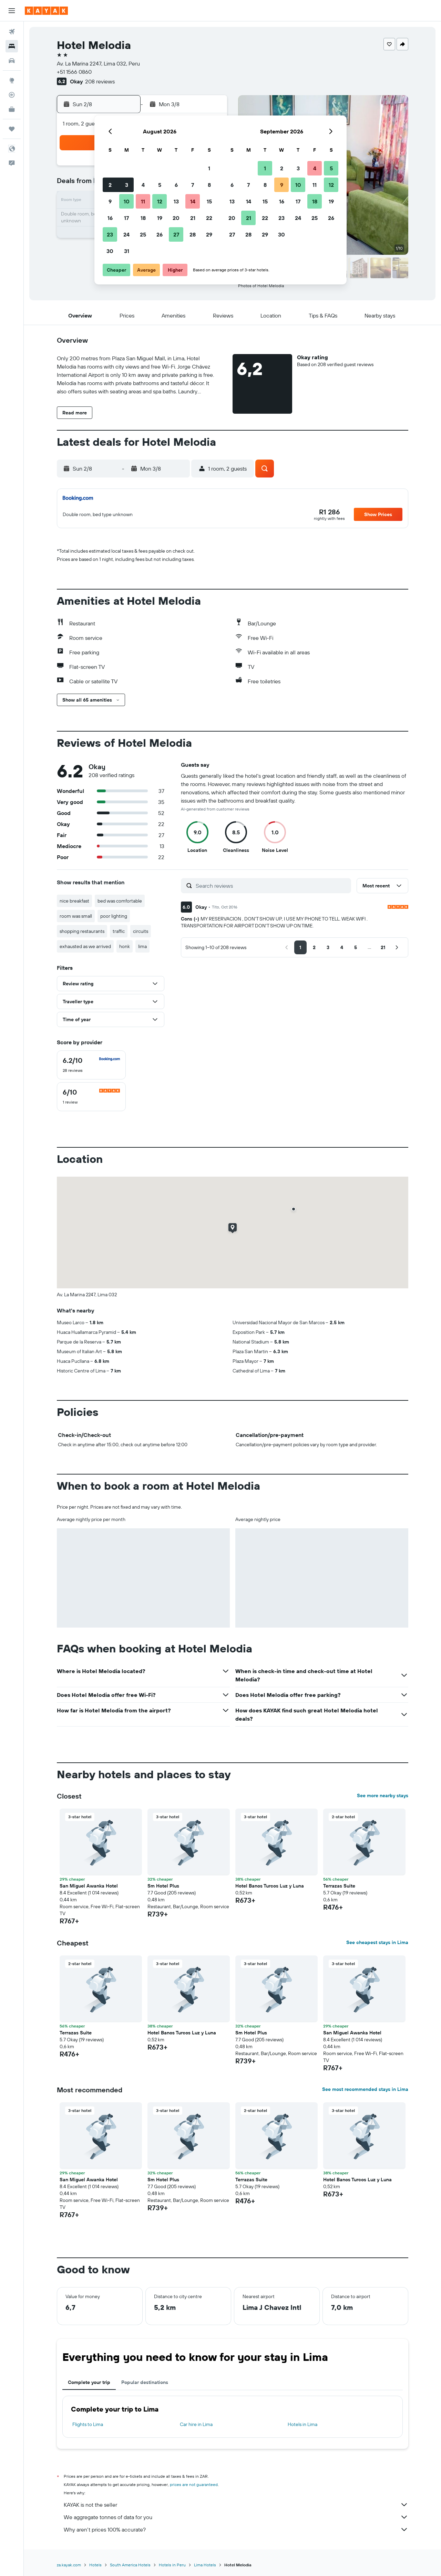 The image size is (441, 2576). I want to click on circuits, so click(140, 931).